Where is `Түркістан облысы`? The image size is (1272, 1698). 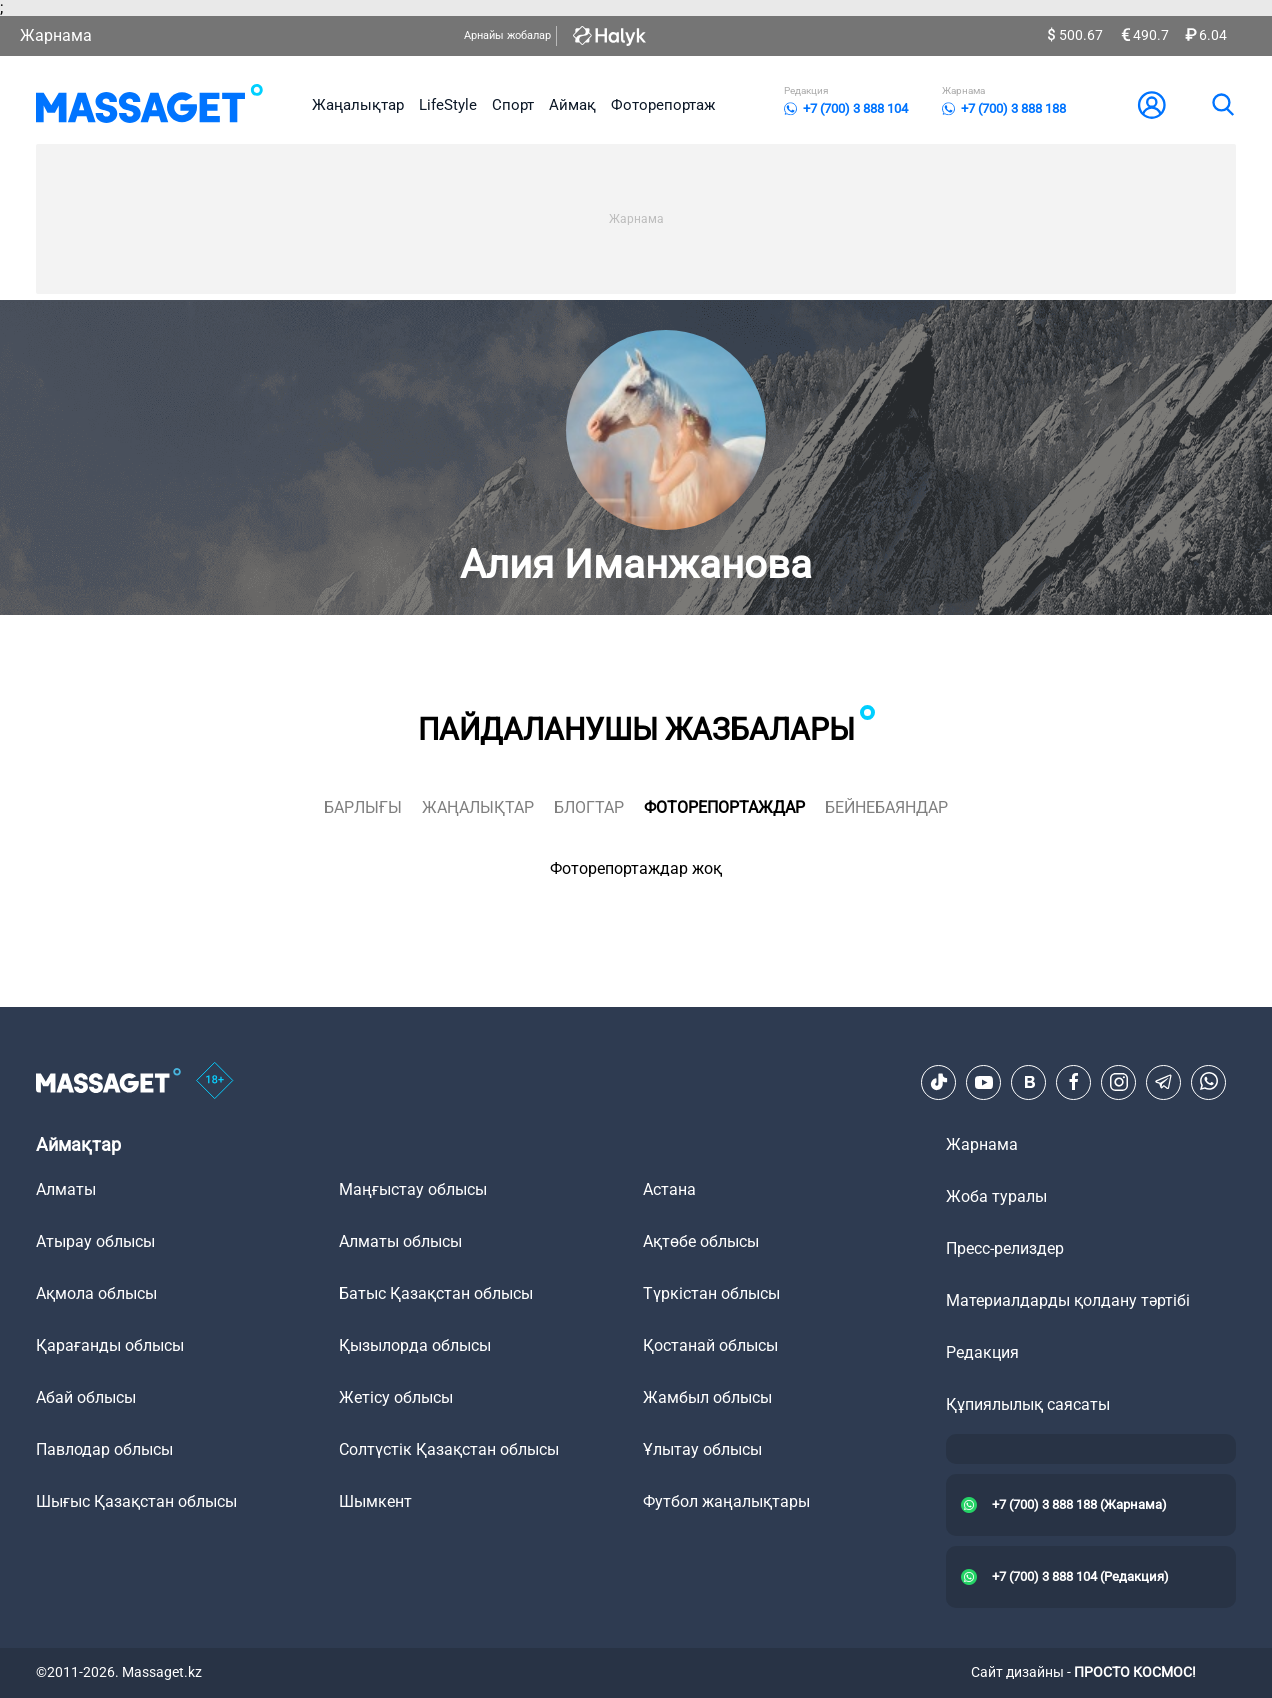
Түркістан облысы is located at coordinates (711, 1293).